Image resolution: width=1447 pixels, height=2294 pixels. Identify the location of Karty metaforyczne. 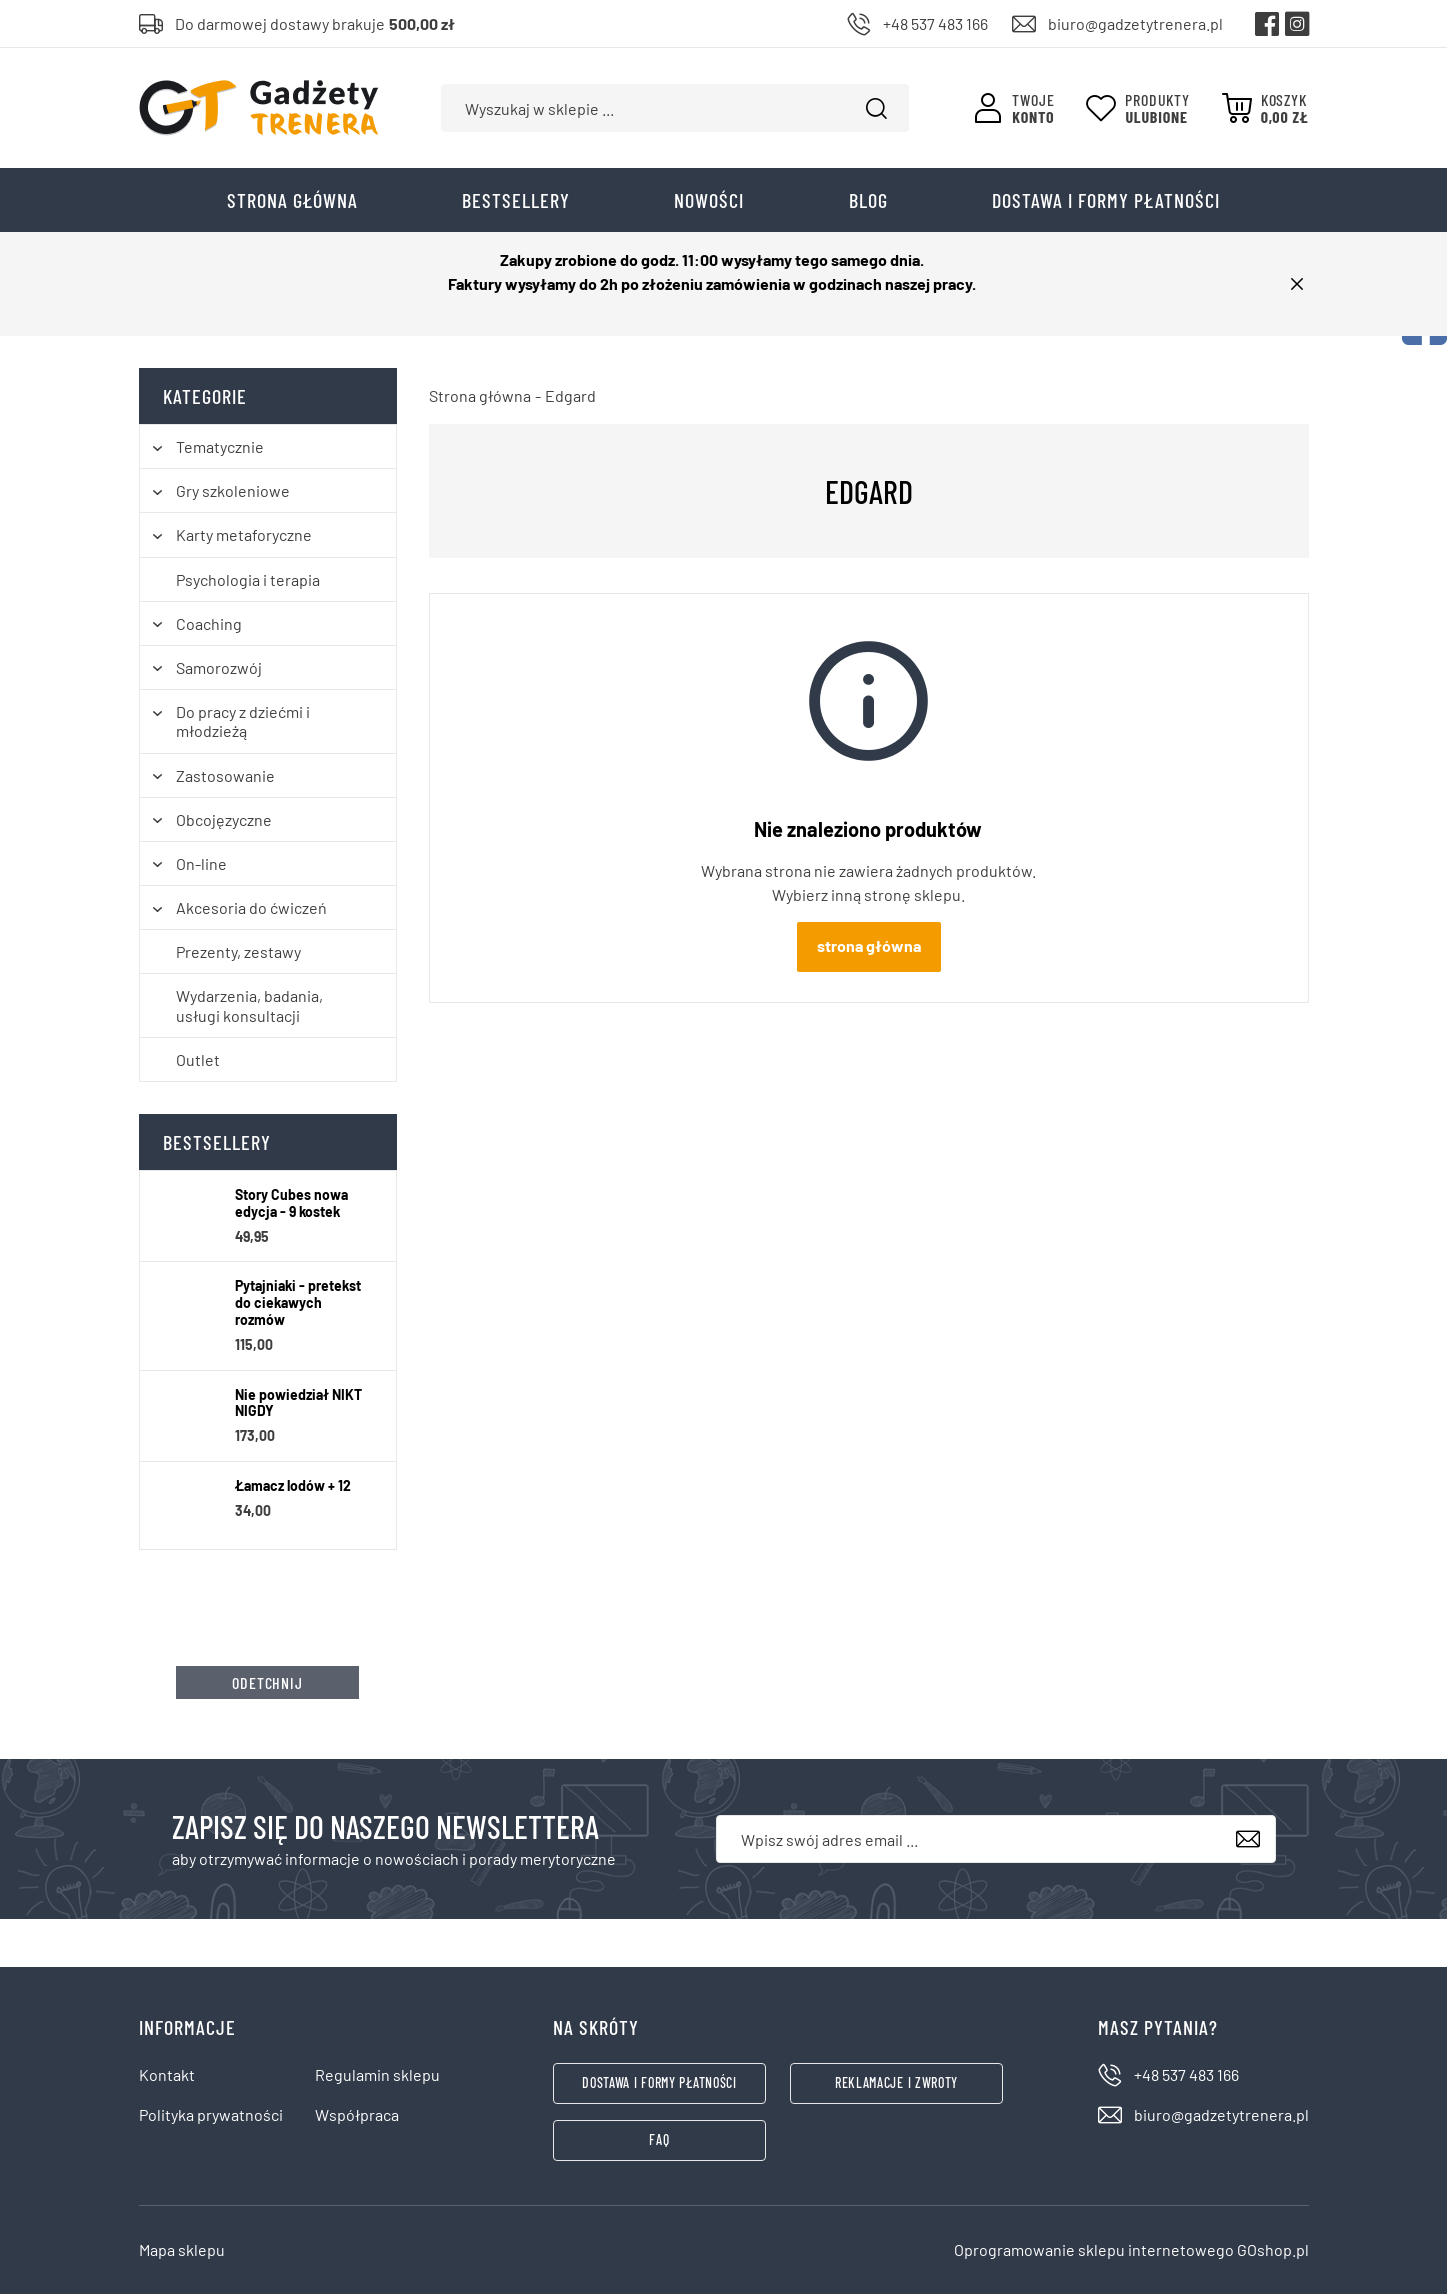
(244, 534).